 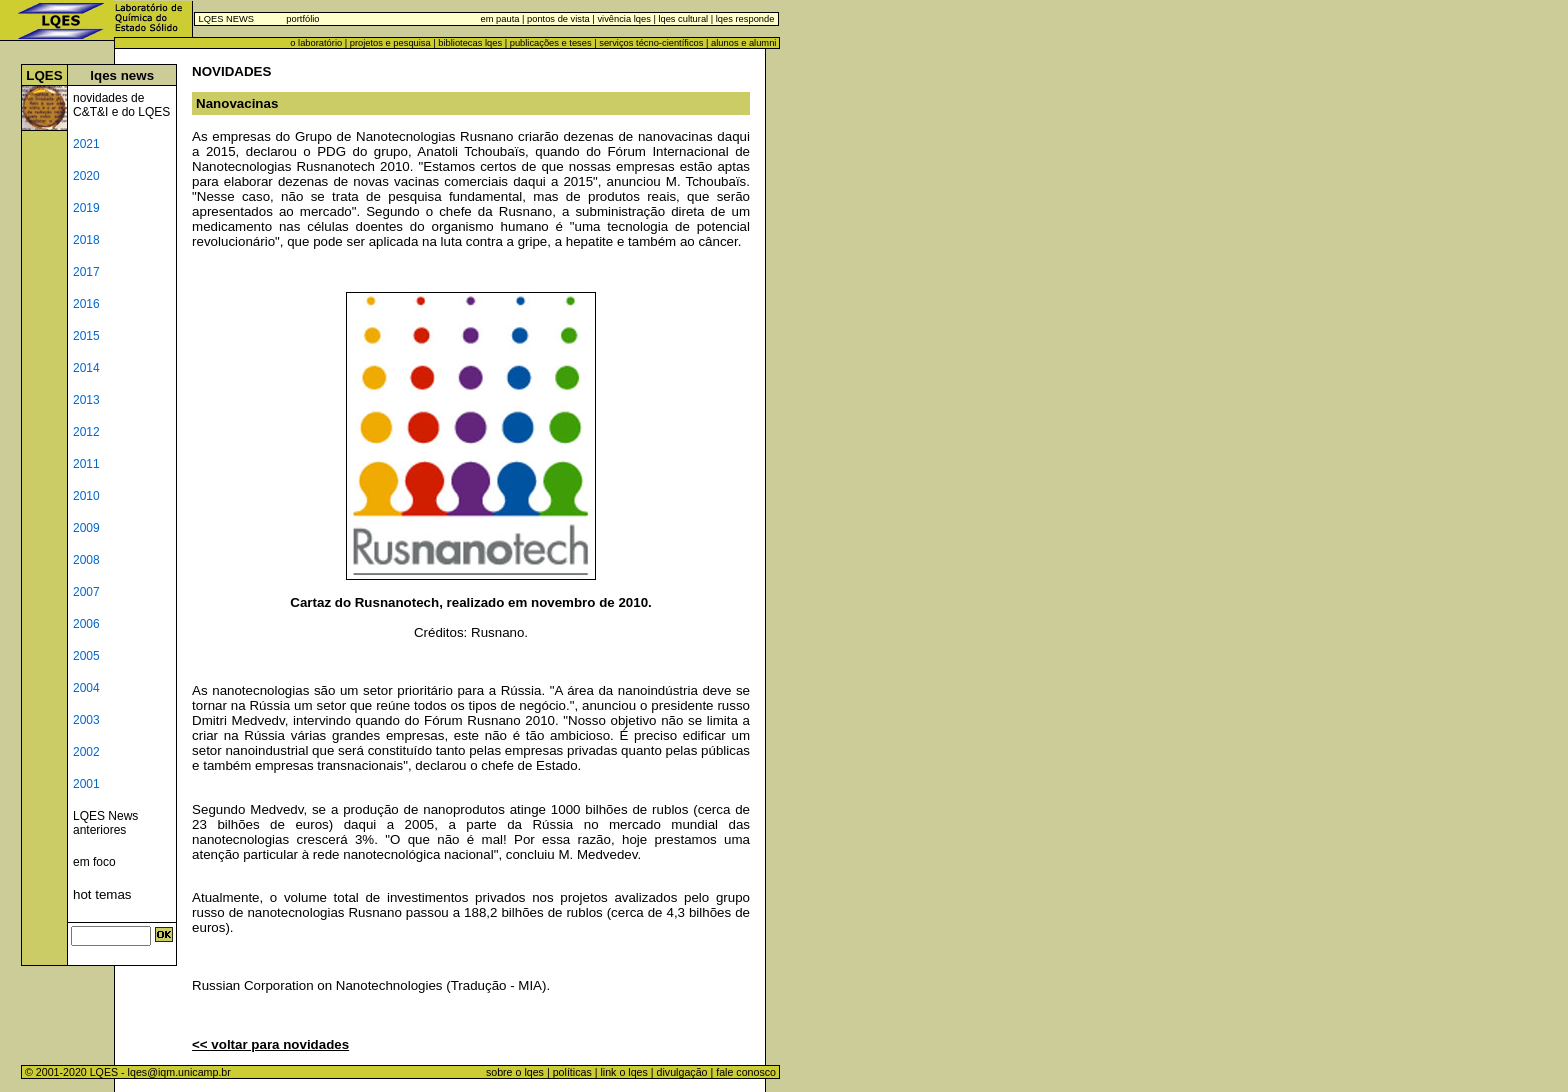 What do you see at coordinates (316, 43) in the screenshot?
I see `o laboratório` at bounding box center [316, 43].